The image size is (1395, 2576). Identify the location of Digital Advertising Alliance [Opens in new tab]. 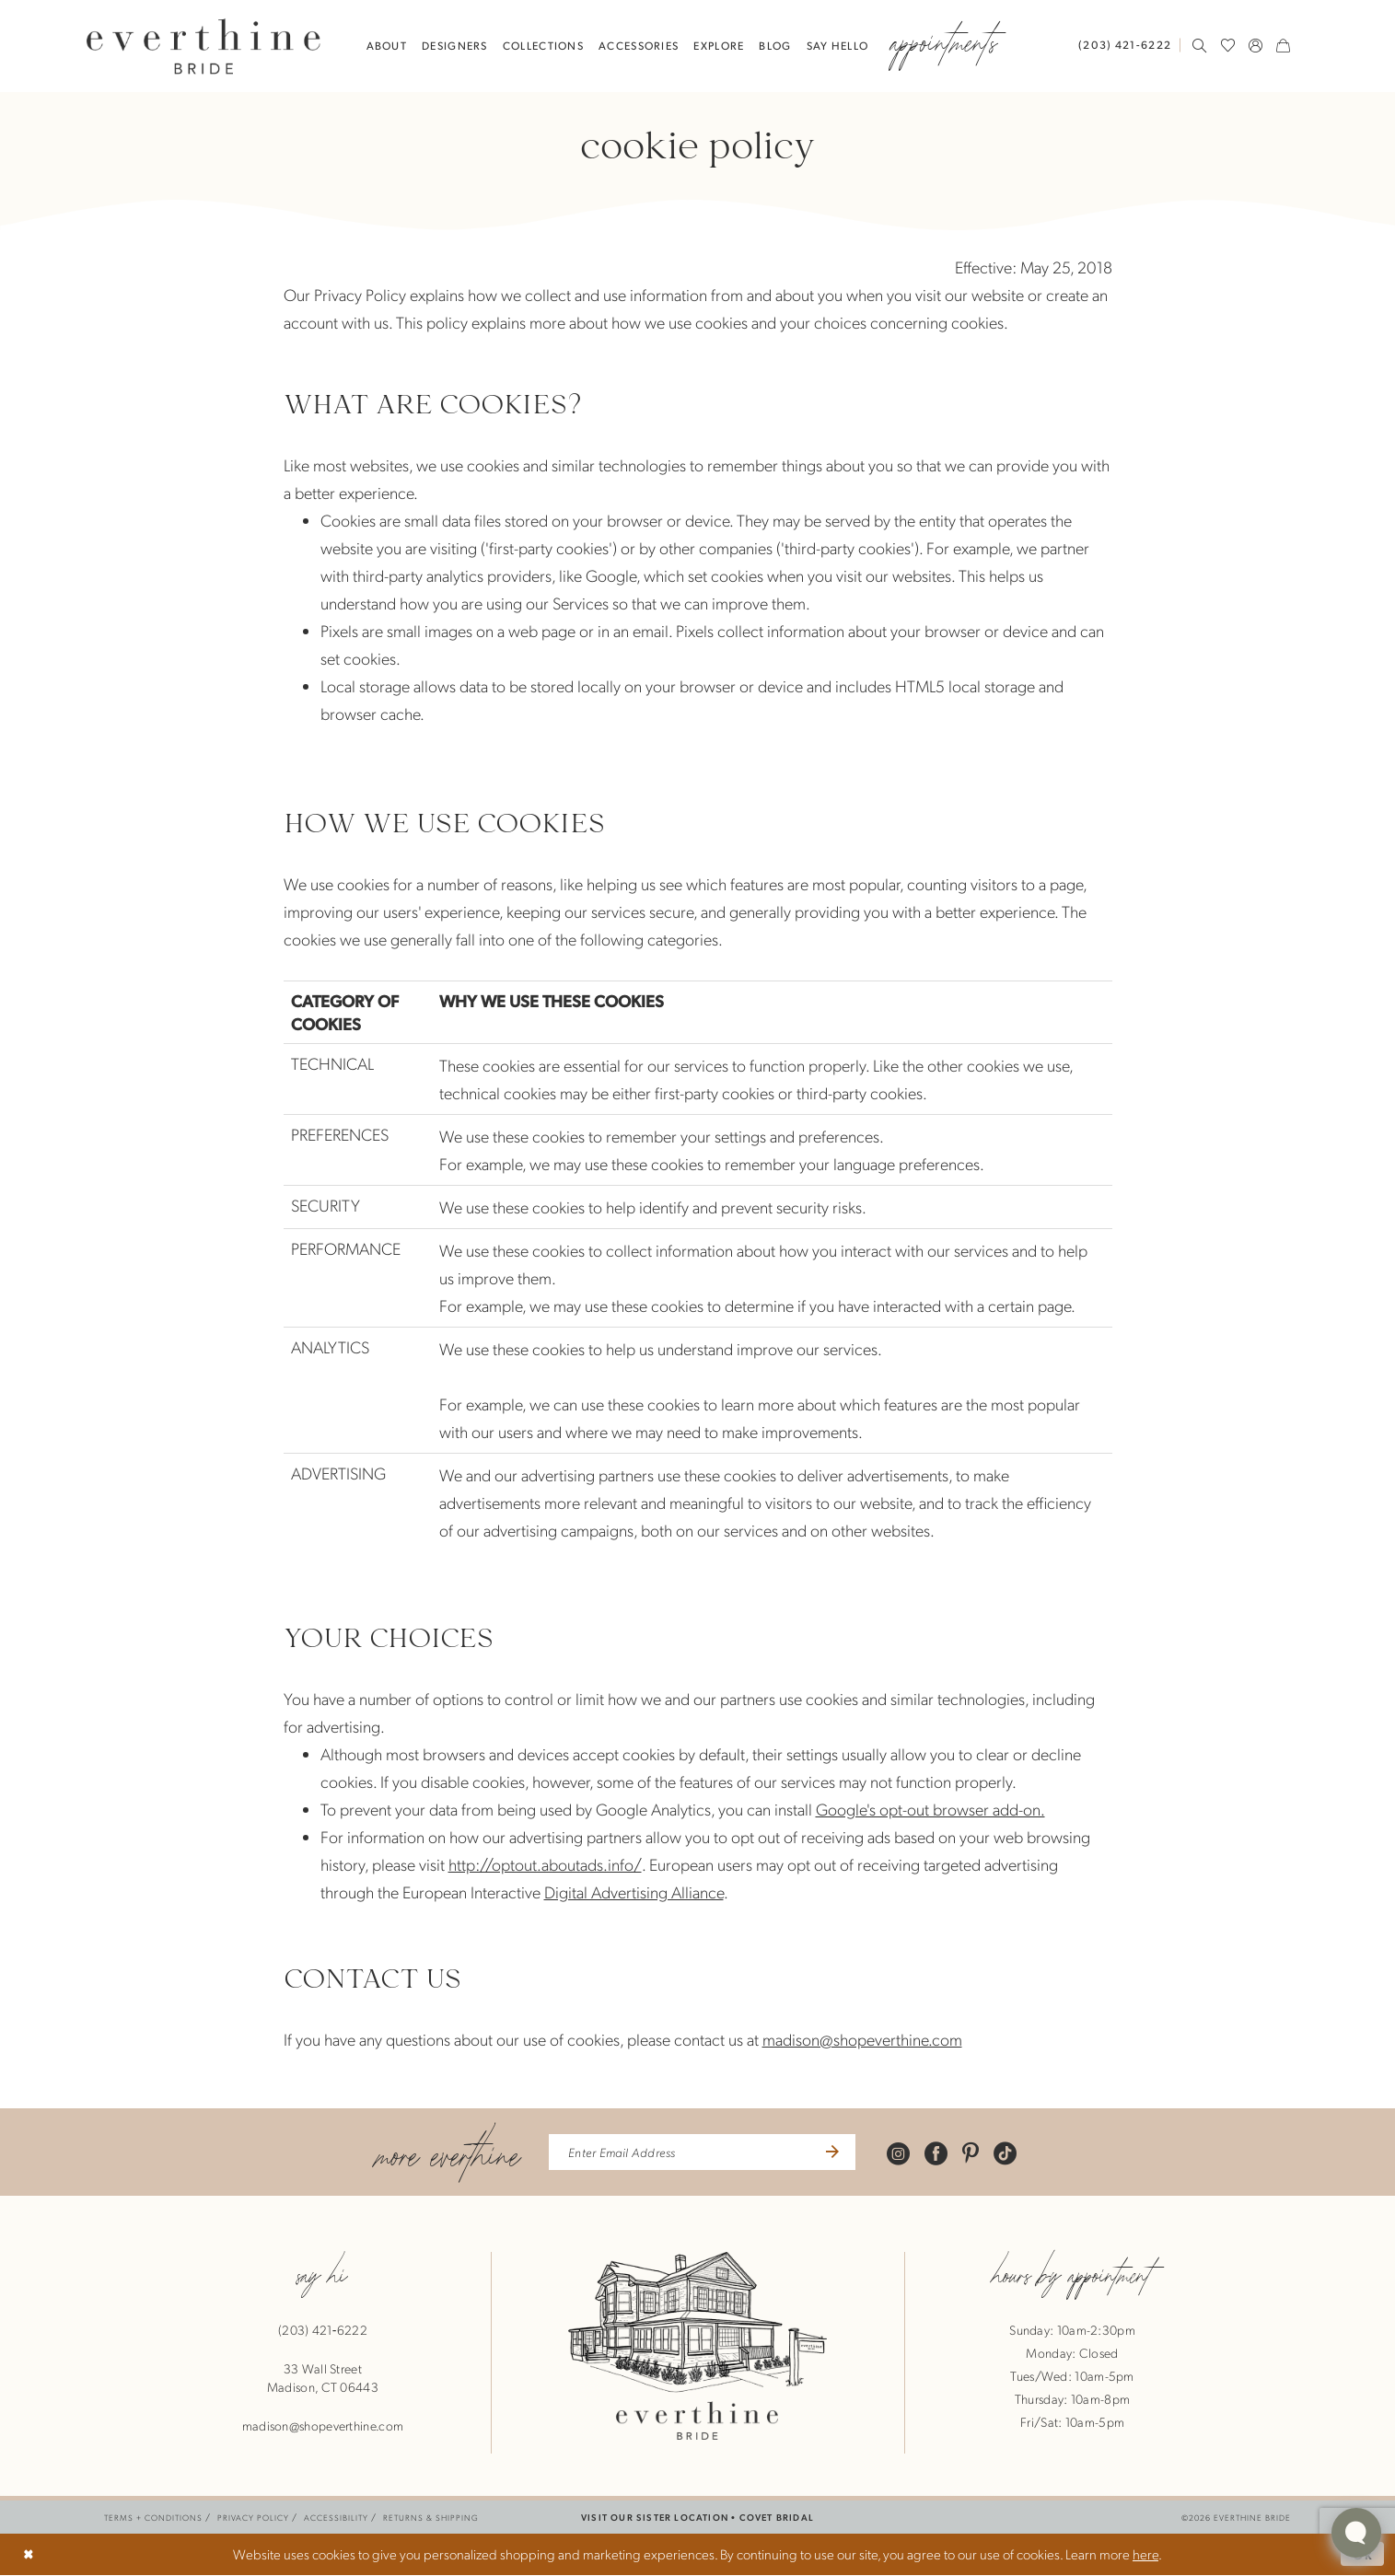
(634, 1891).